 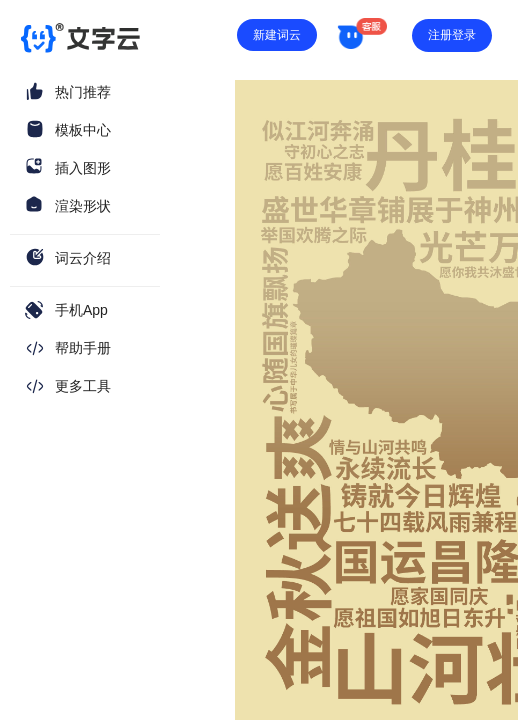 What do you see at coordinates (83, 348) in the screenshot?
I see `帮助手册` at bounding box center [83, 348].